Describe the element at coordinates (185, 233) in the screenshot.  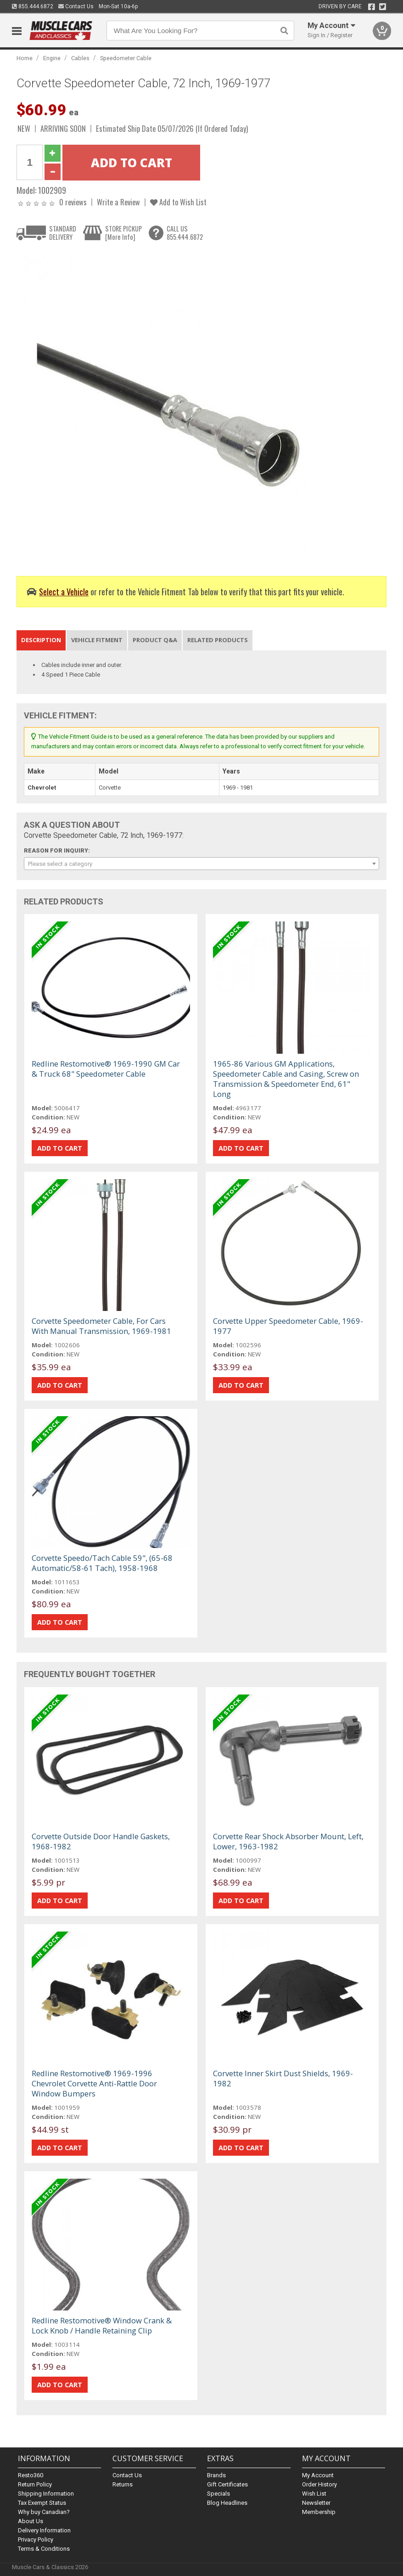
I see `CALL US855.444.6872` at that location.